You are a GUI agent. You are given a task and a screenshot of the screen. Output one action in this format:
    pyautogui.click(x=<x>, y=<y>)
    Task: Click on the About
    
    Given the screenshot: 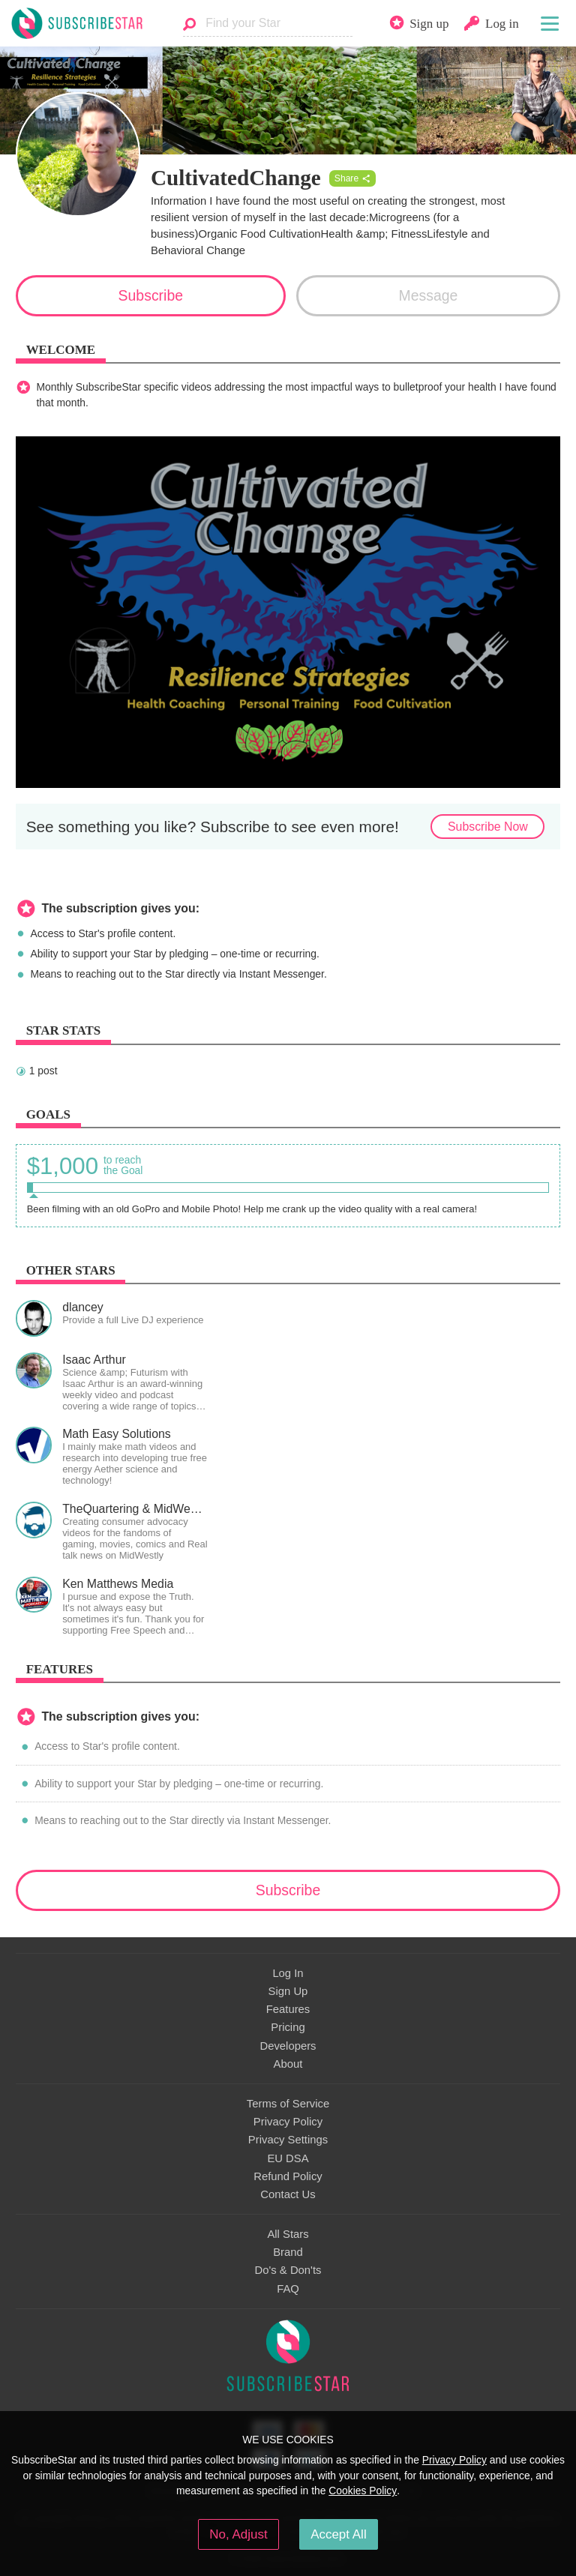 What is the action you would take?
    pyautogui.click(x=288, y=2064)
    